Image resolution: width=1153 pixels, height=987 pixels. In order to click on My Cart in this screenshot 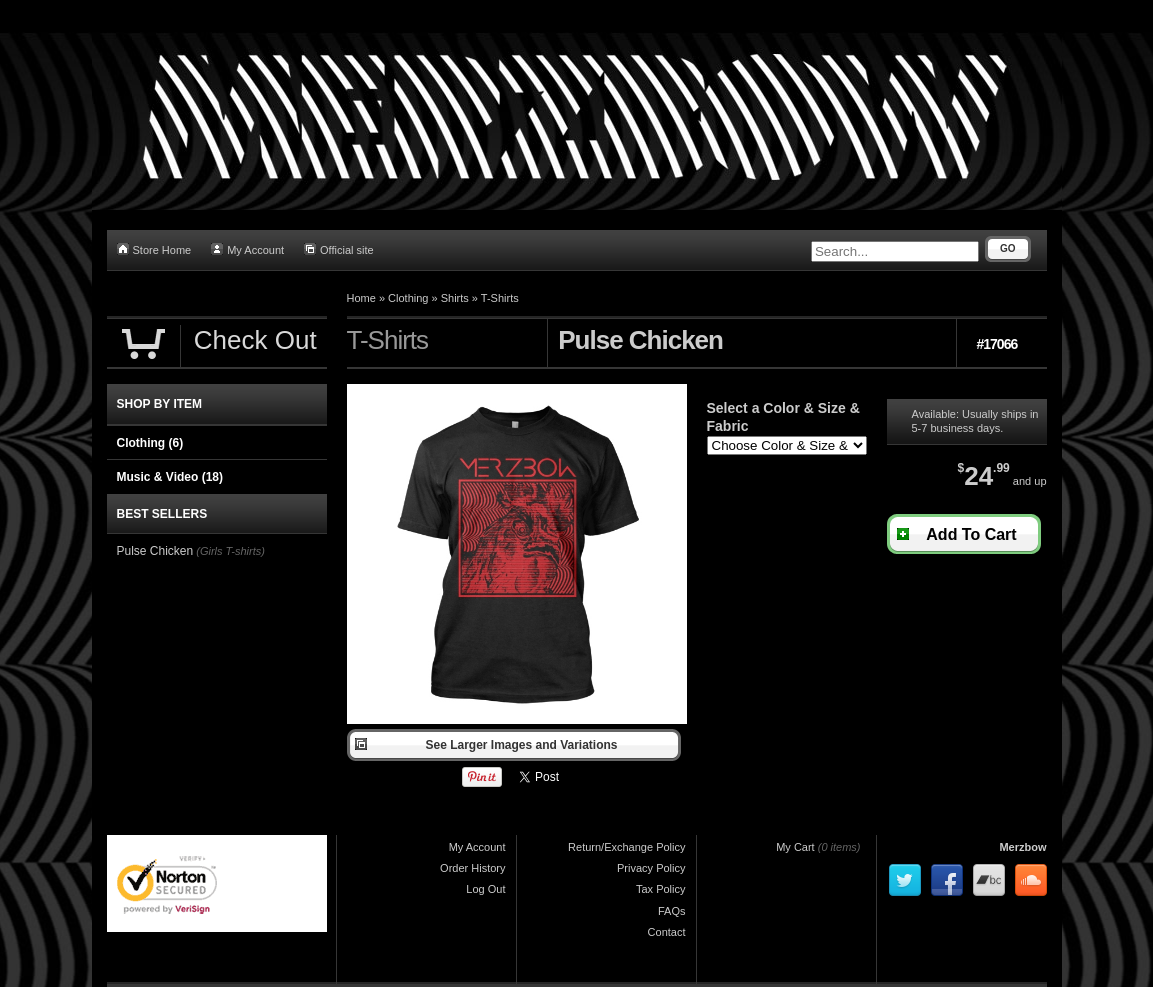, I will do `click(795, 847)`.